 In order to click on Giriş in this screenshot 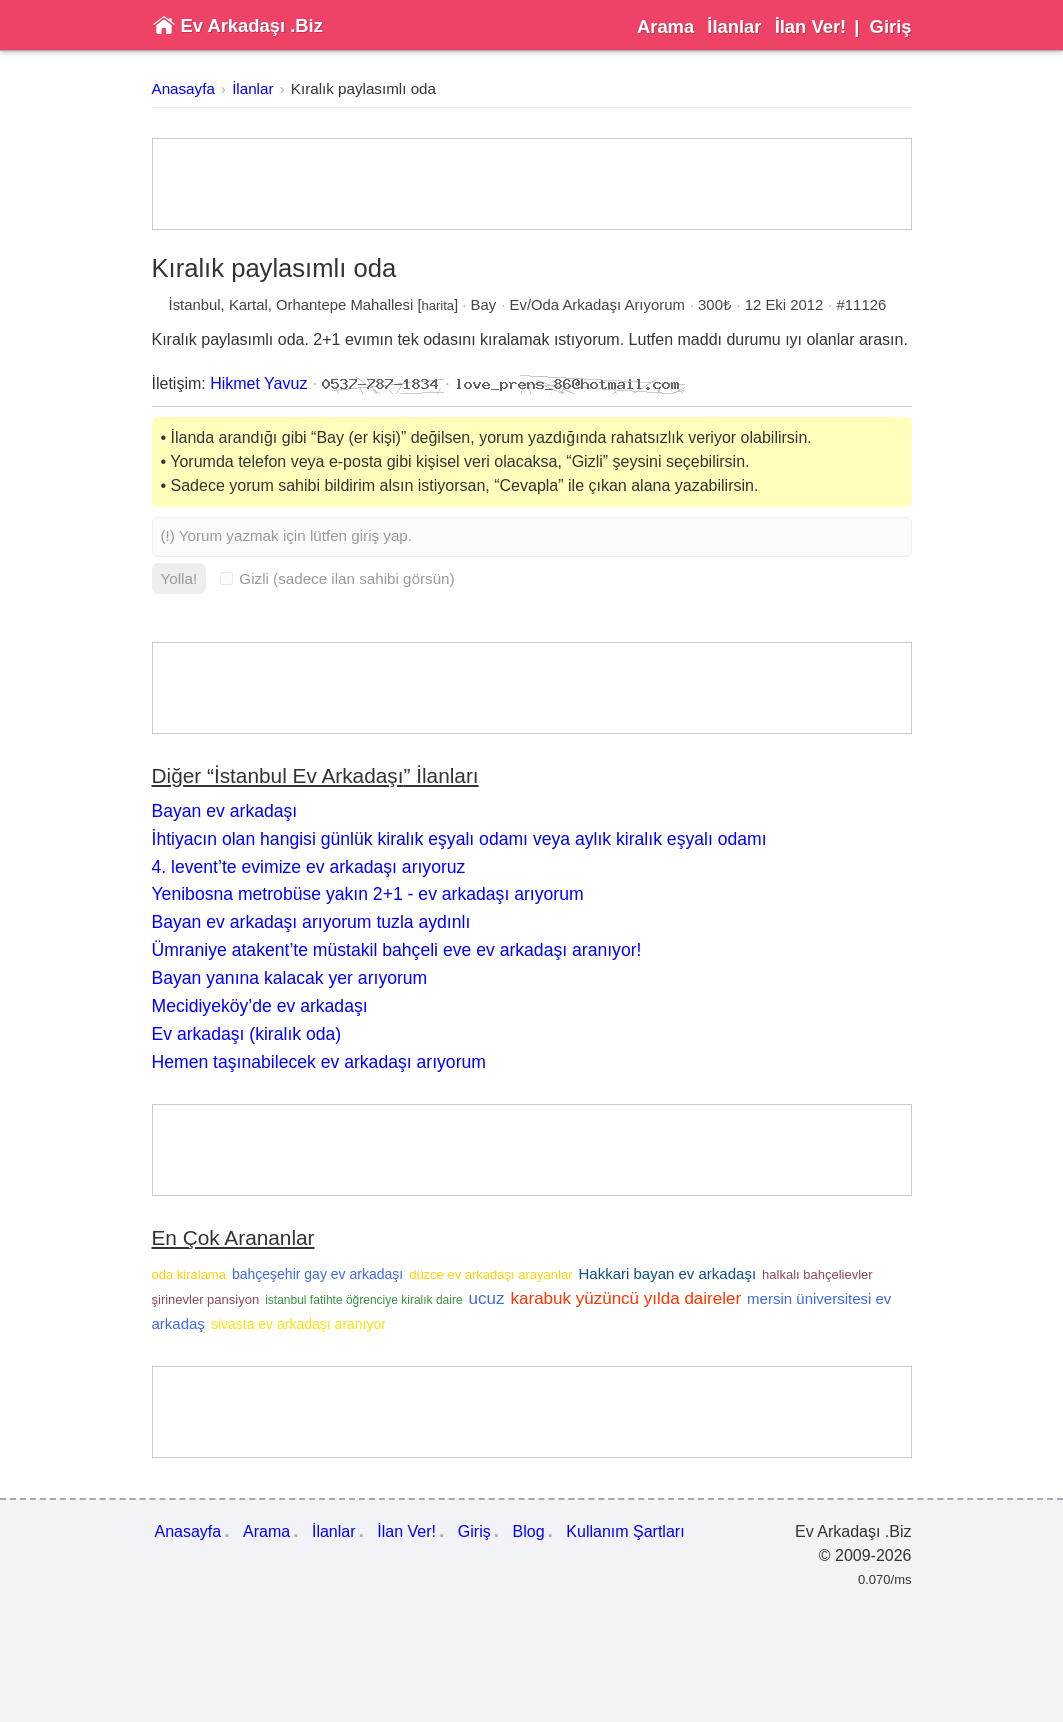, I will do `click(891, 26)`.